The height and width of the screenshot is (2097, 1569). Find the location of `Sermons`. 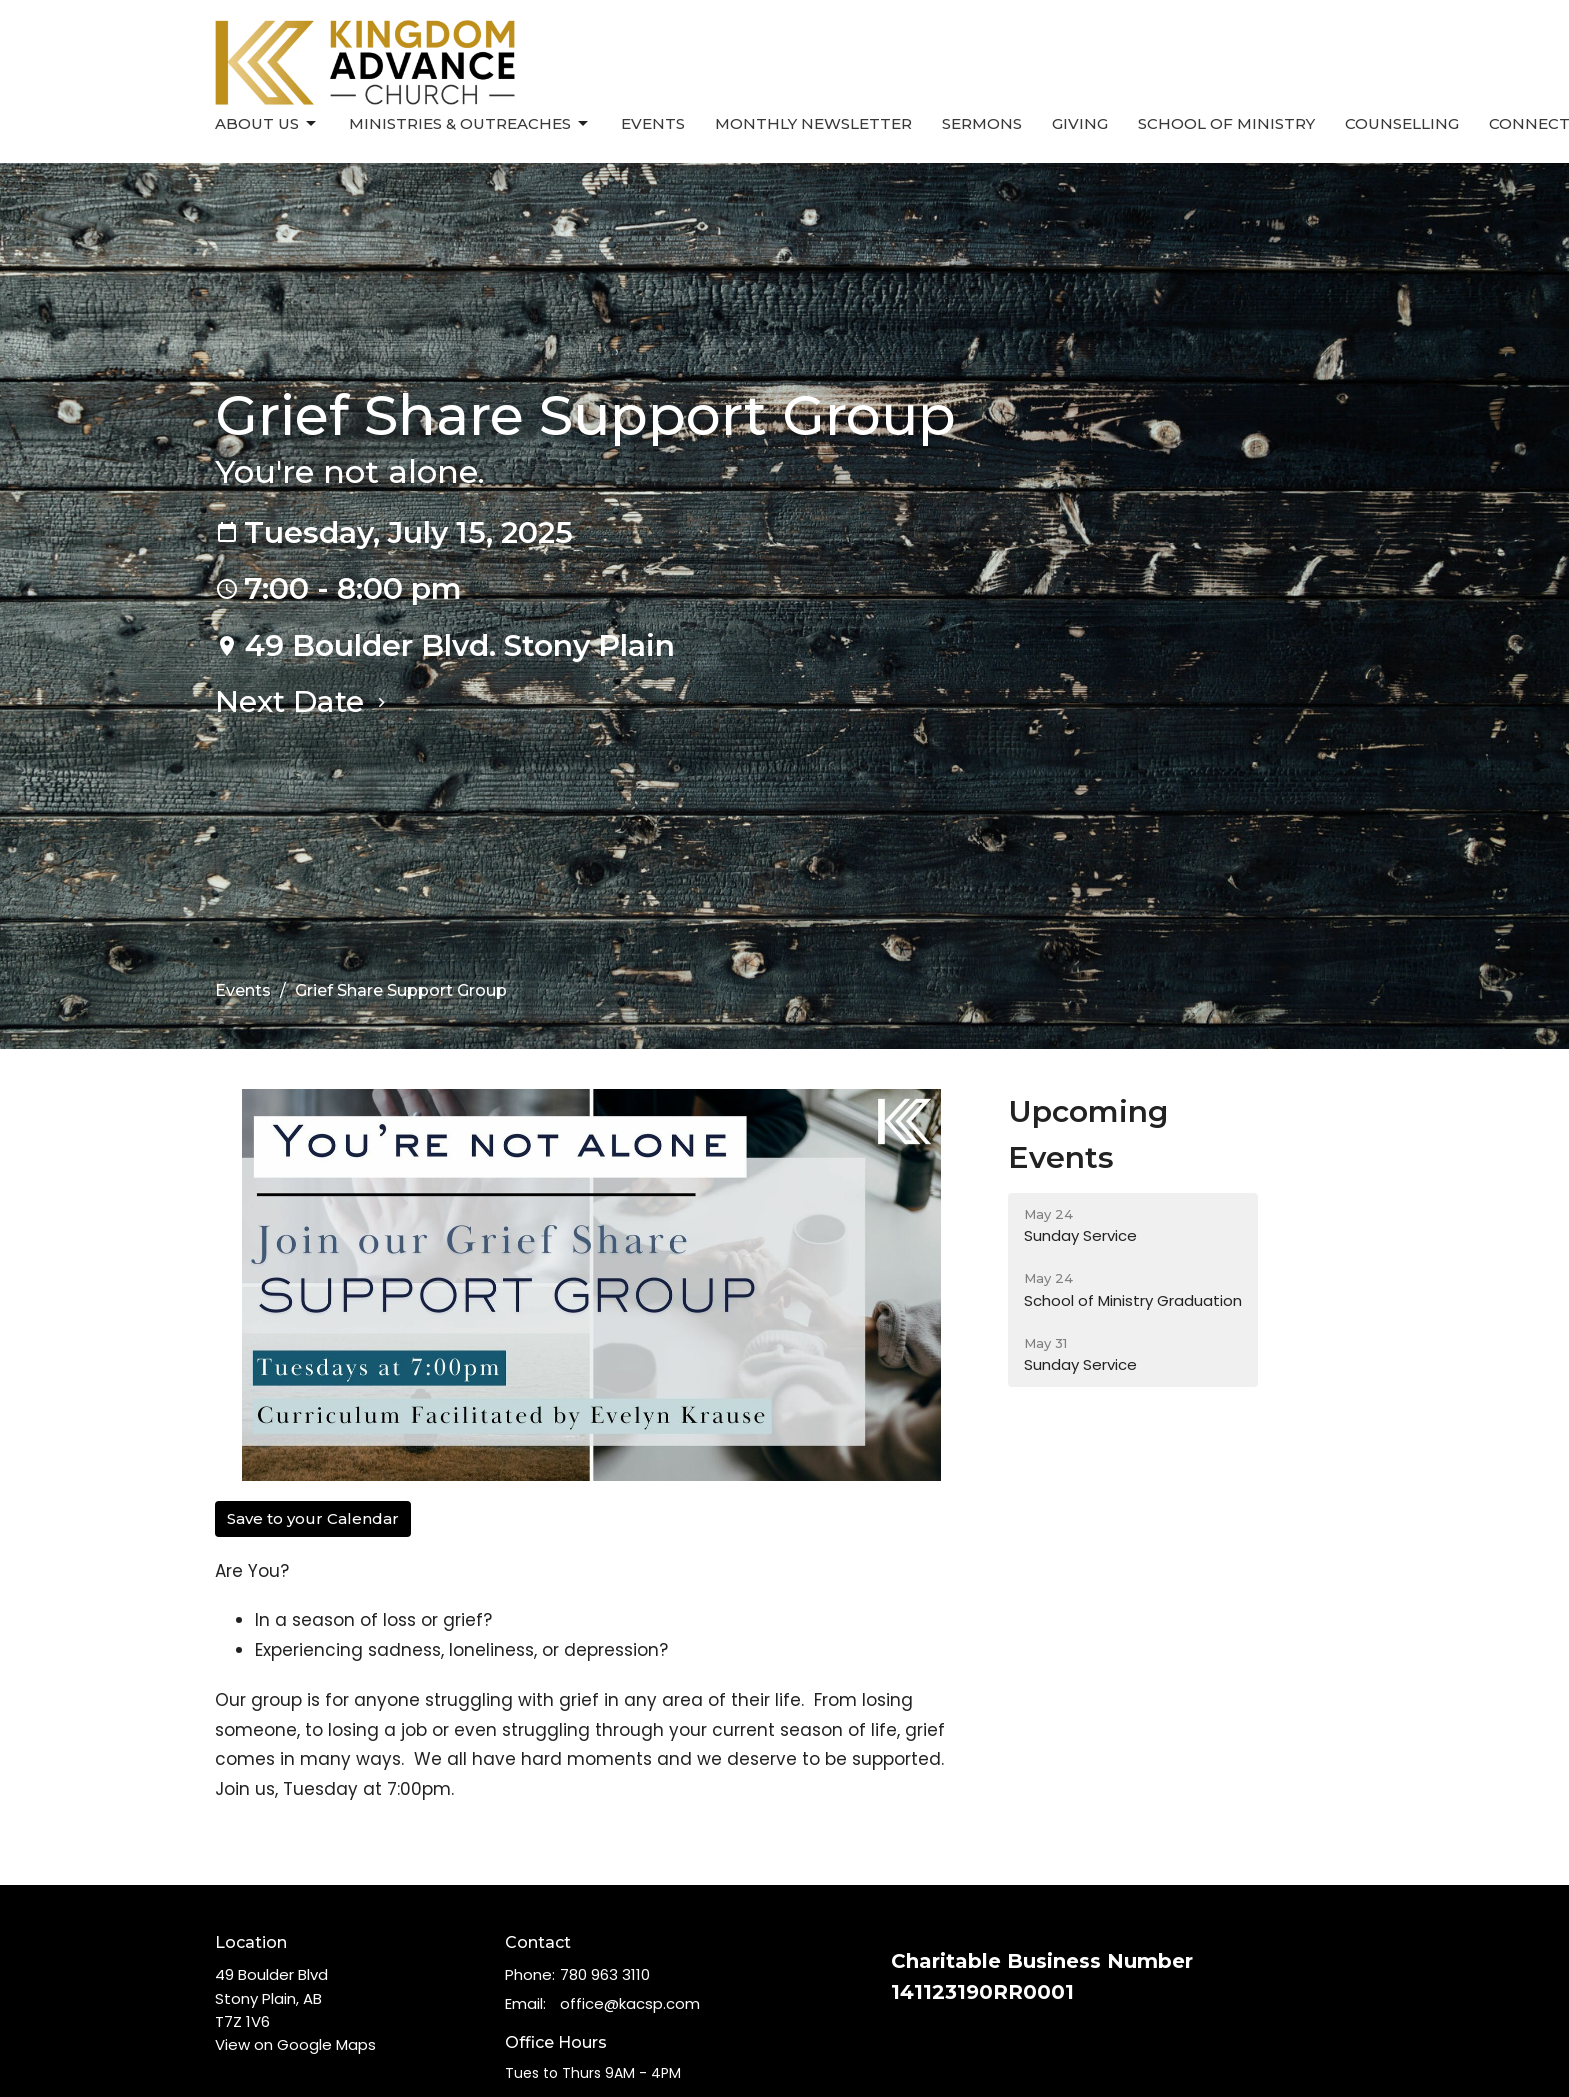

Sermons is located at coordinates (982, 123).